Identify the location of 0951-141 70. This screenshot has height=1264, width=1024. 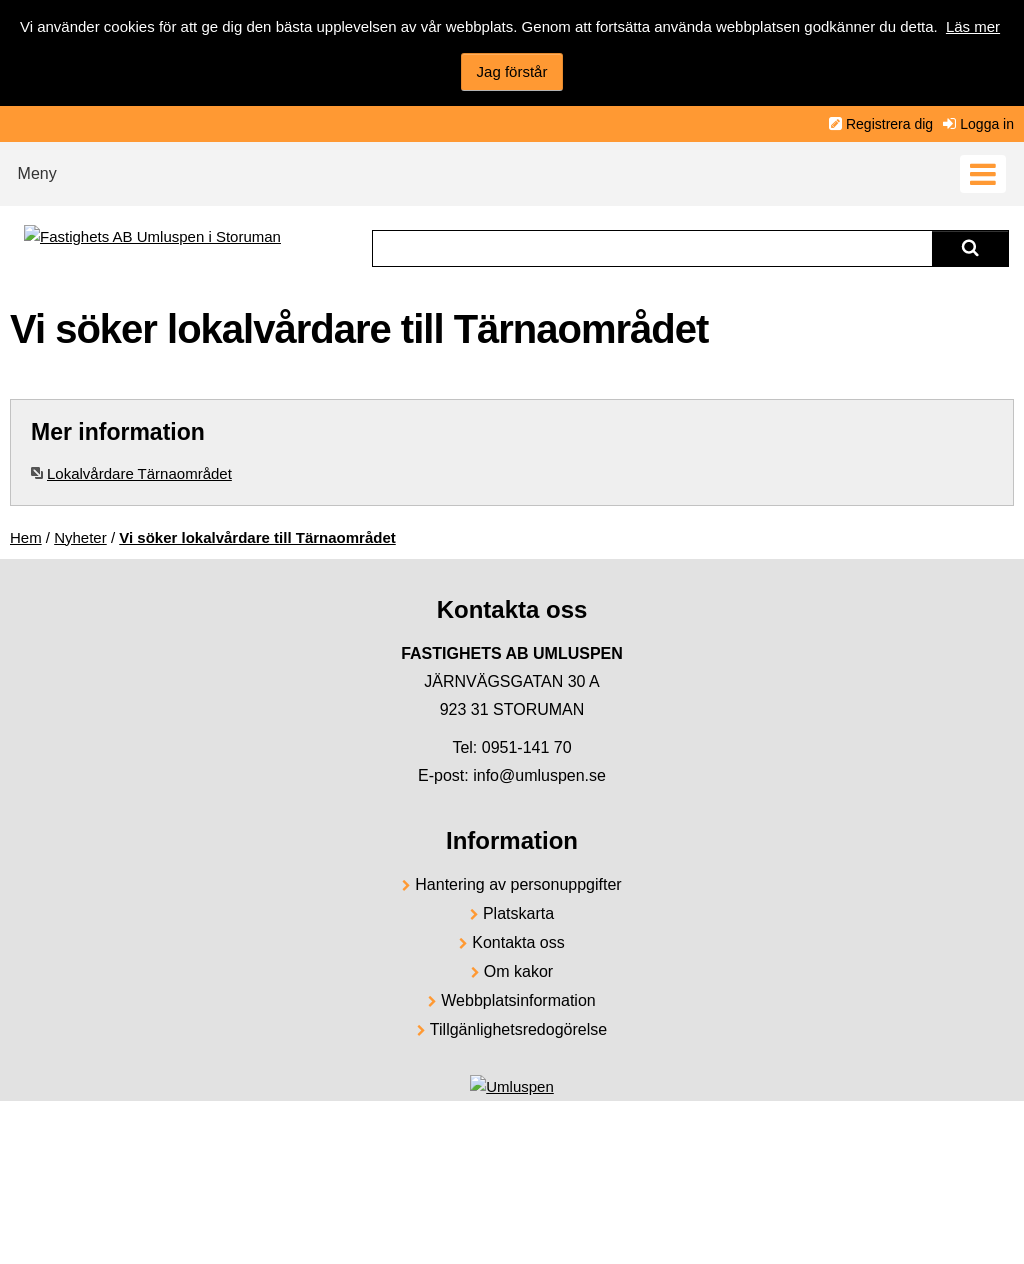
(527, 747).